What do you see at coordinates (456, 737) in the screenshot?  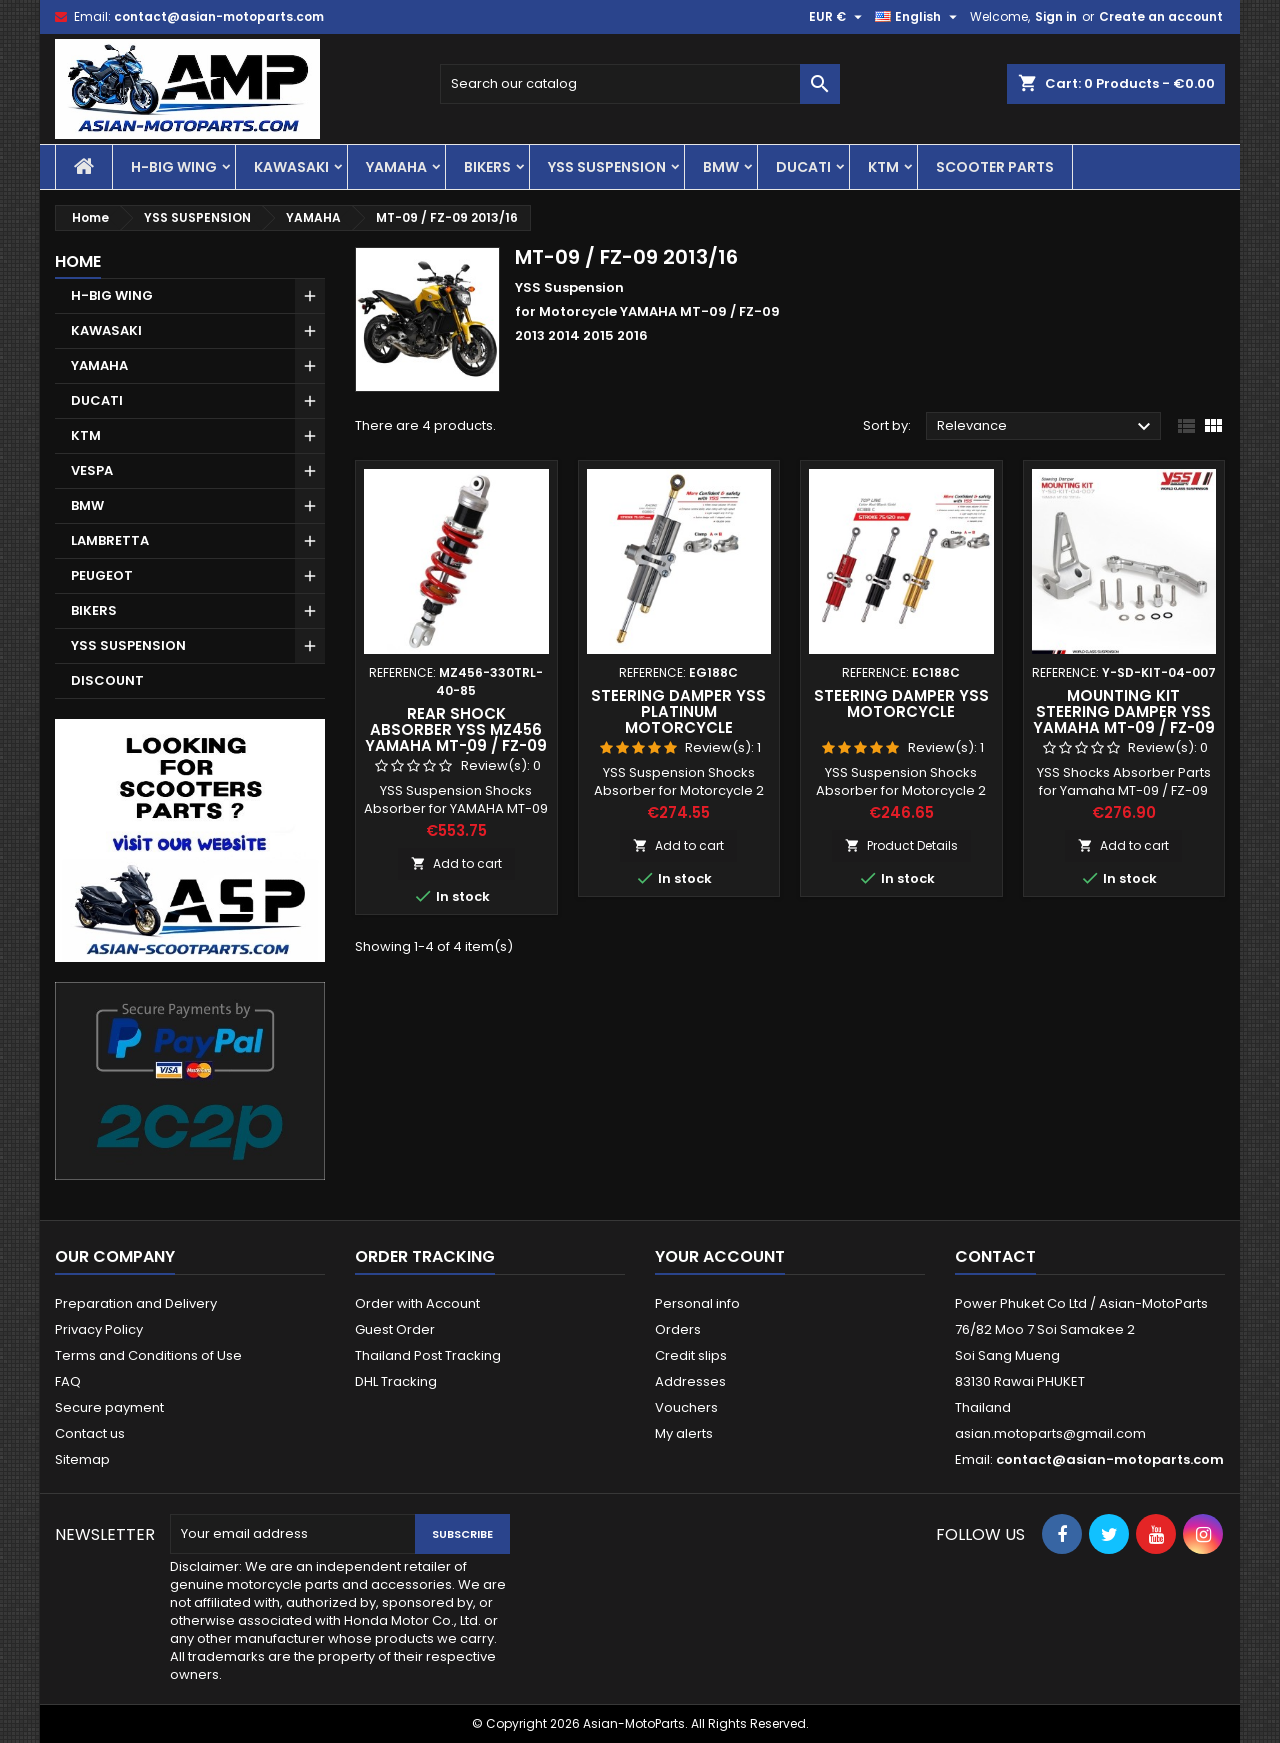 I see `Rear Shock Absorber YSS MZ456 YAMAHA MT-09 / FZ-09 2013/16` at bounding box center [456, 737].